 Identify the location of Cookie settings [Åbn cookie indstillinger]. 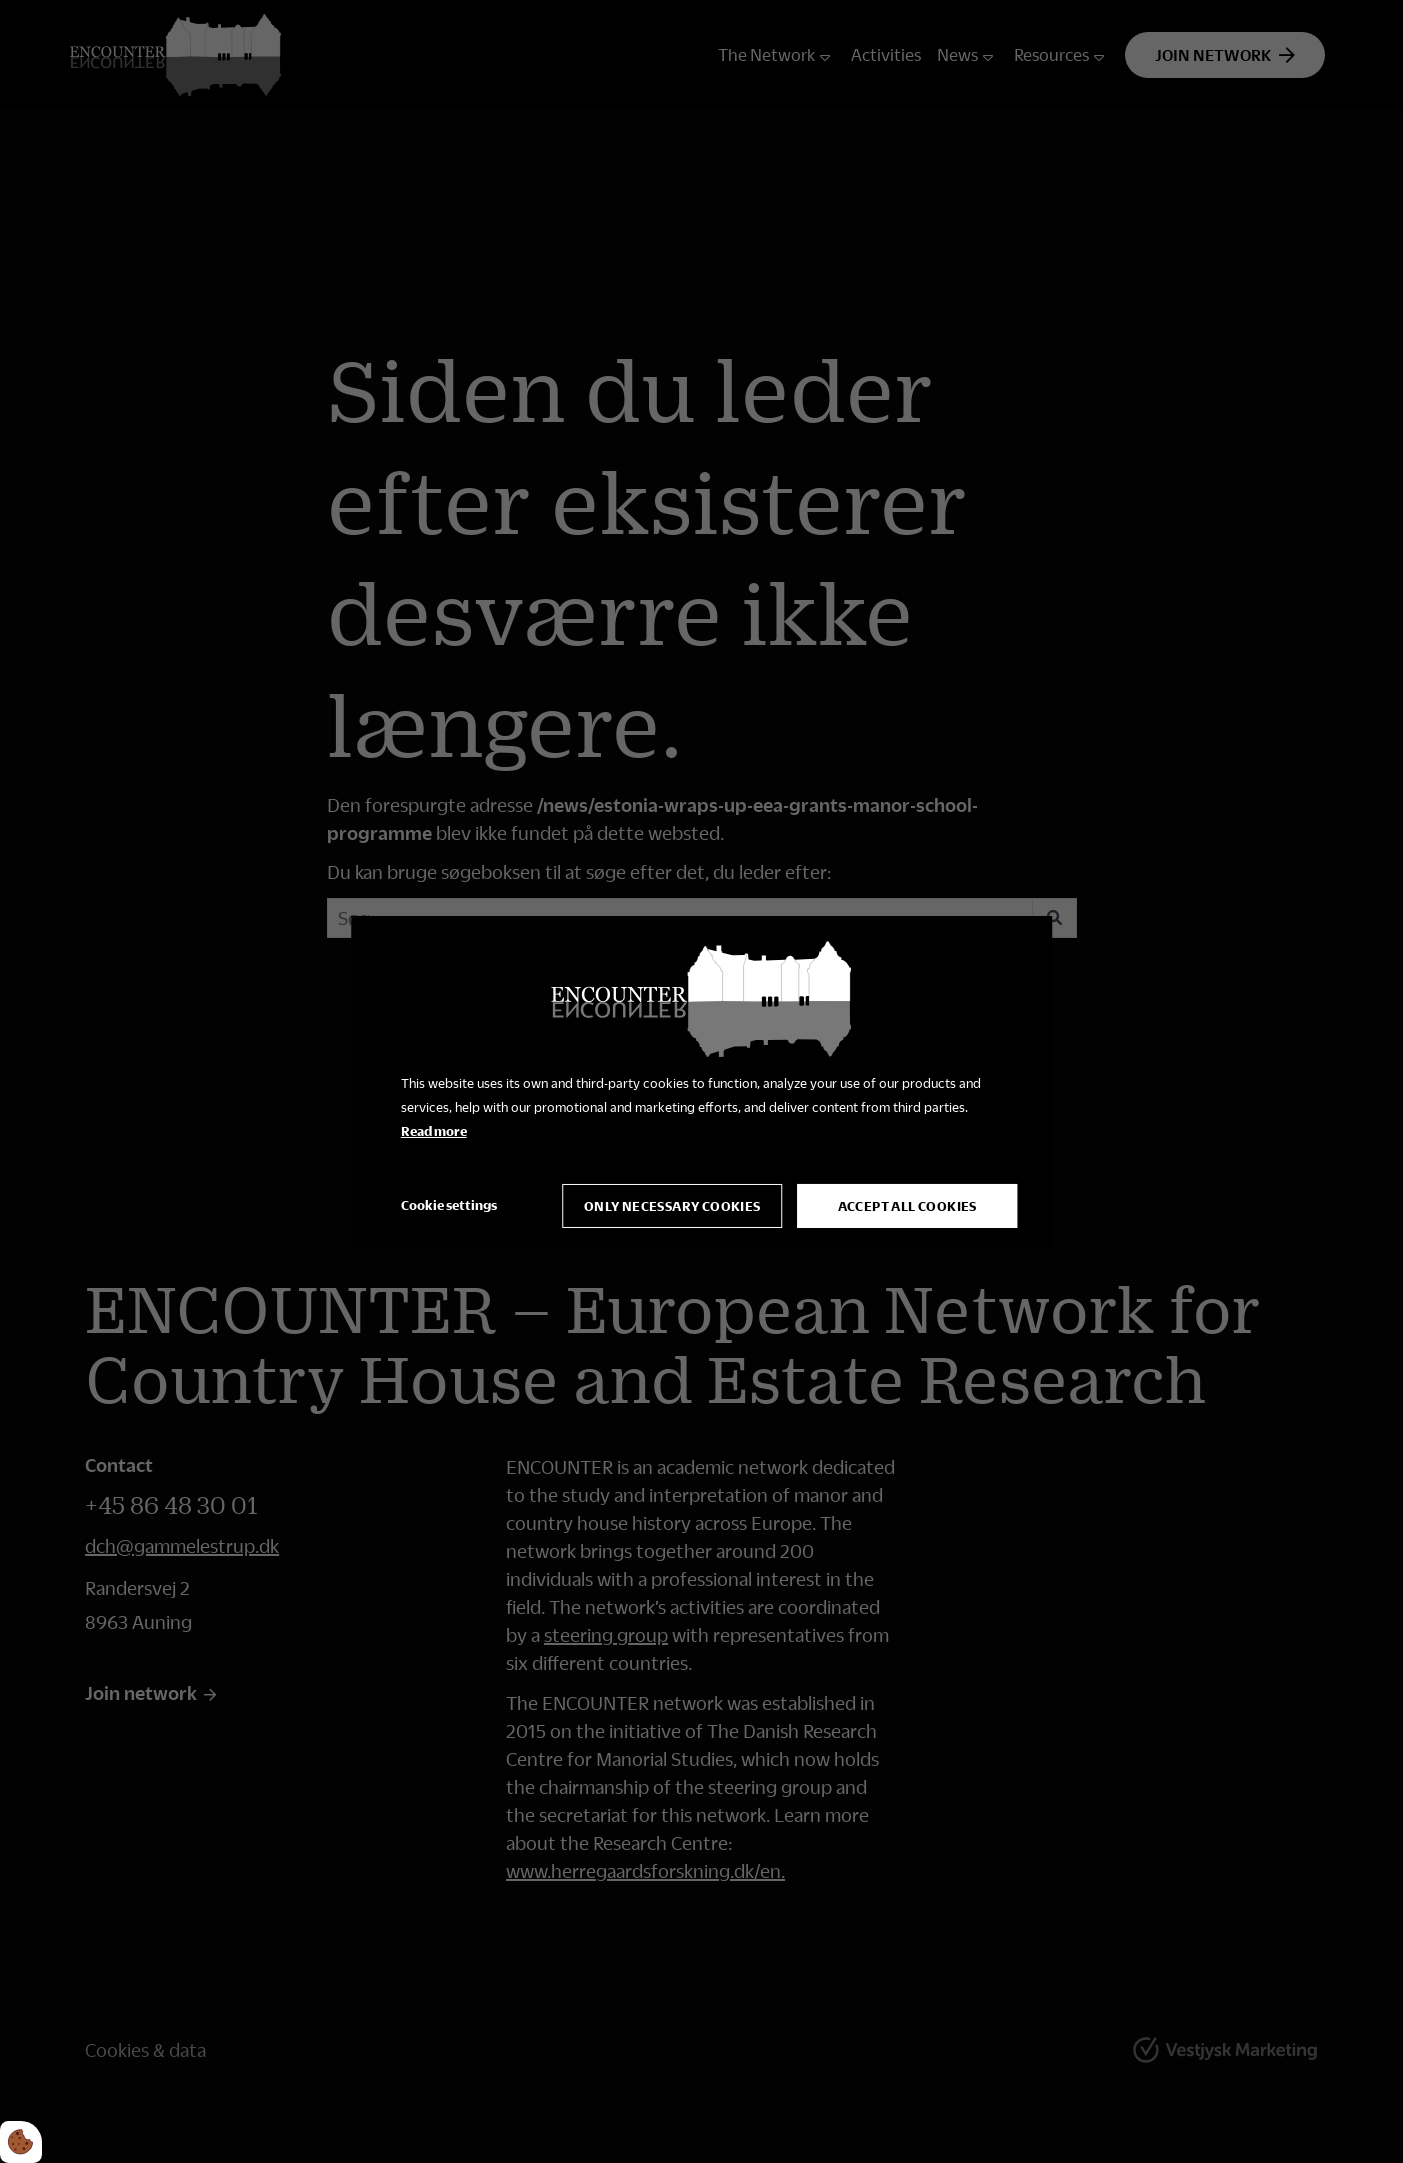
(449, 1205).